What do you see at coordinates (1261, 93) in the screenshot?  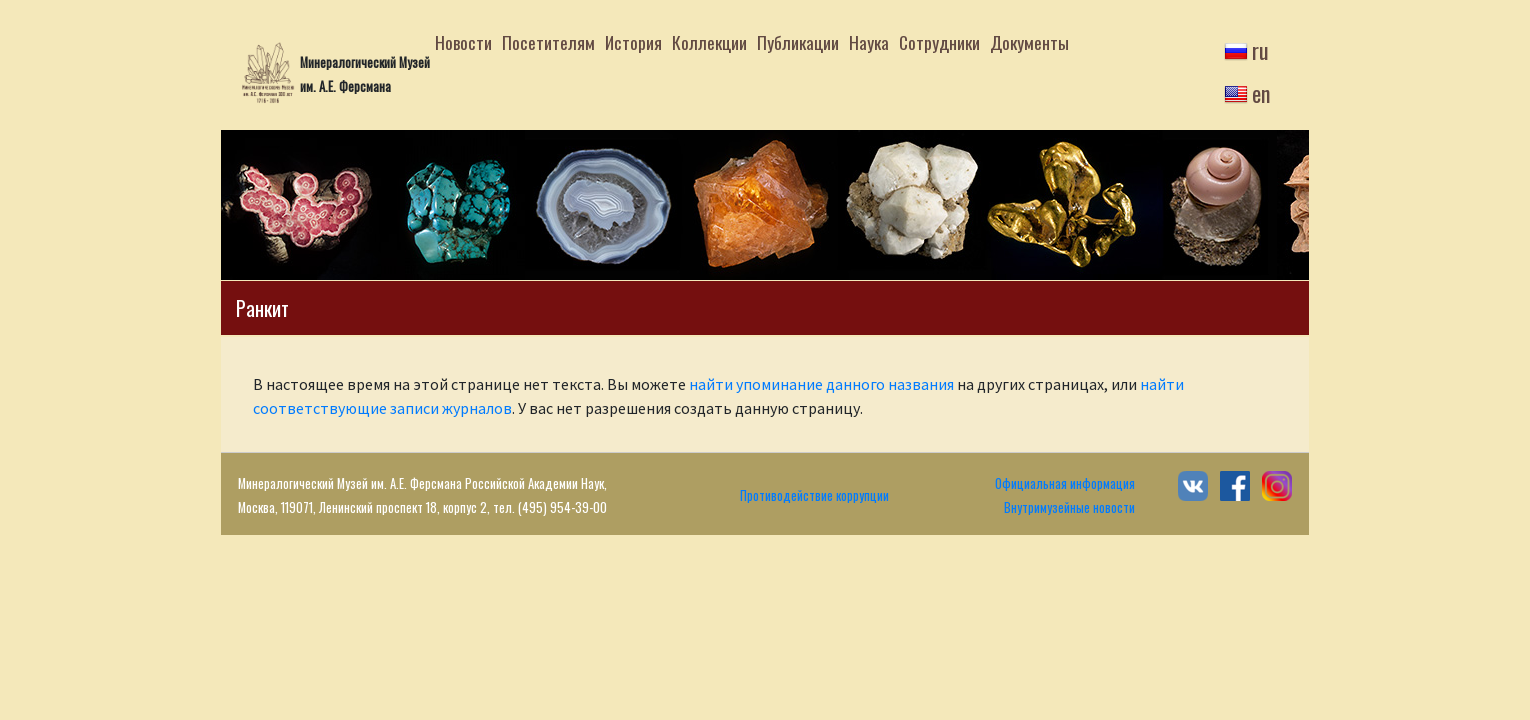 I see `en` at bounding box center [1261, 93].